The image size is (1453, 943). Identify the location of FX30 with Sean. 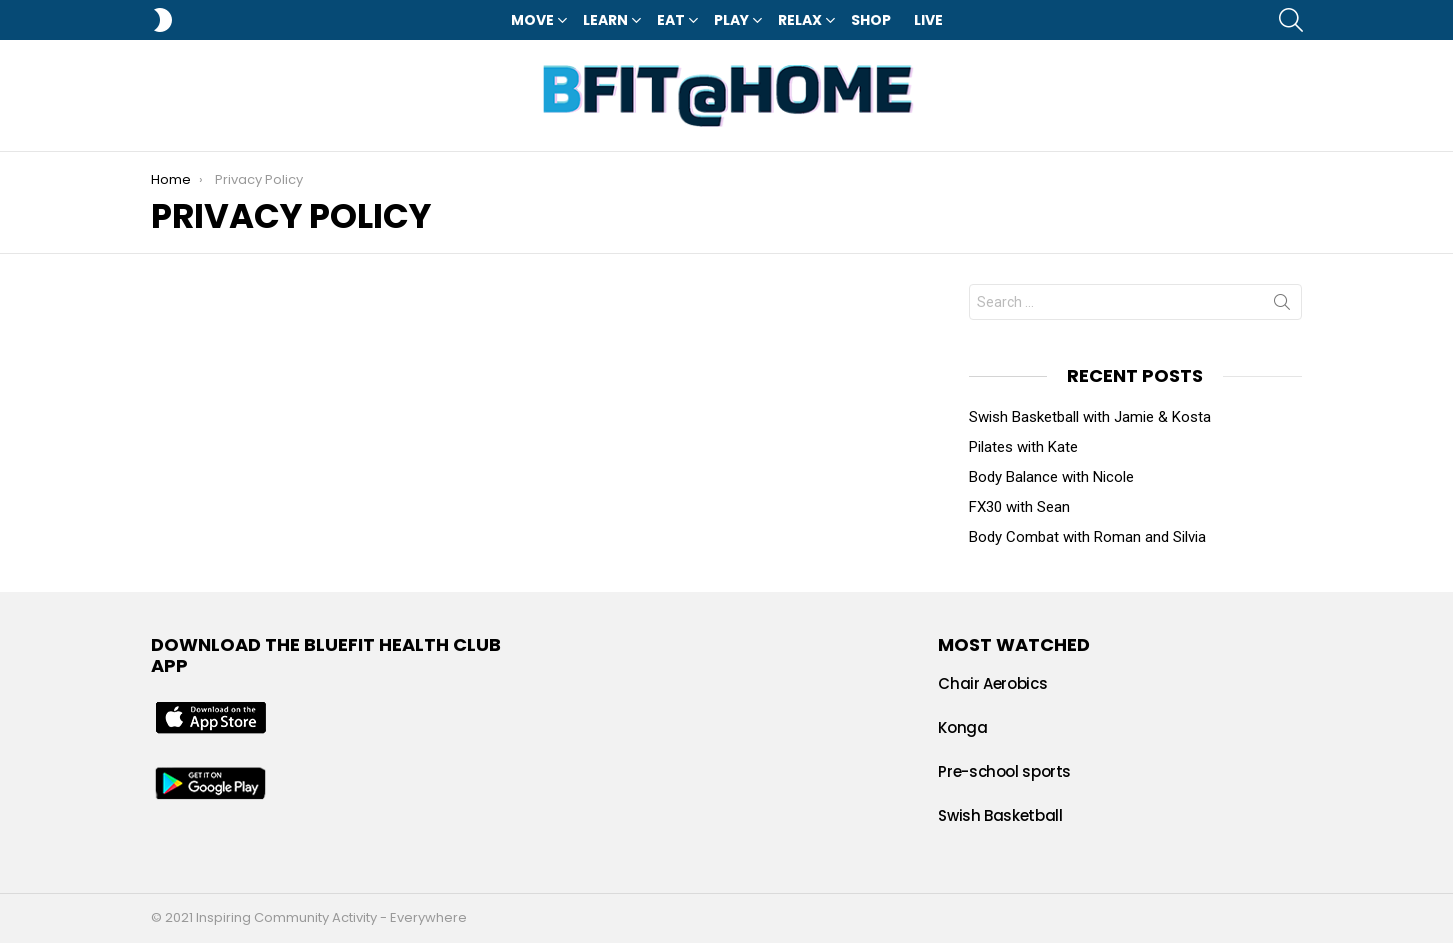
(1019, 507).